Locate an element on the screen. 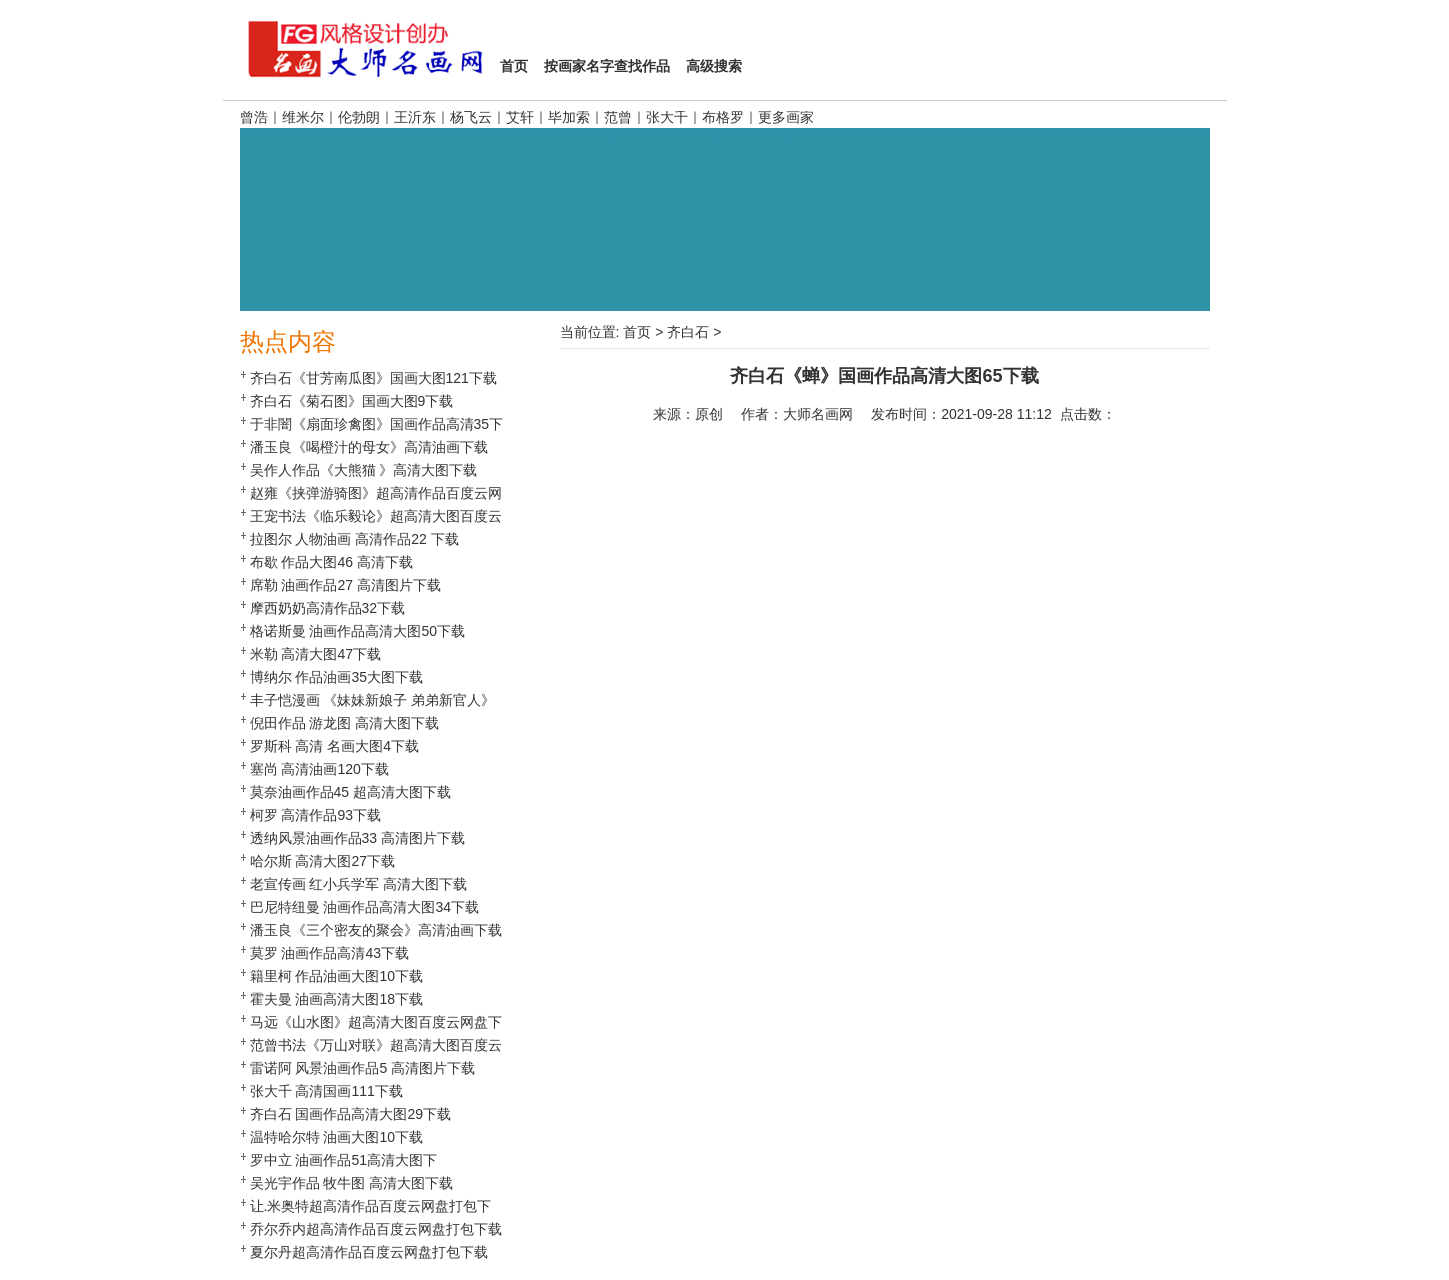  首页 is located at coordinates (637, 332).